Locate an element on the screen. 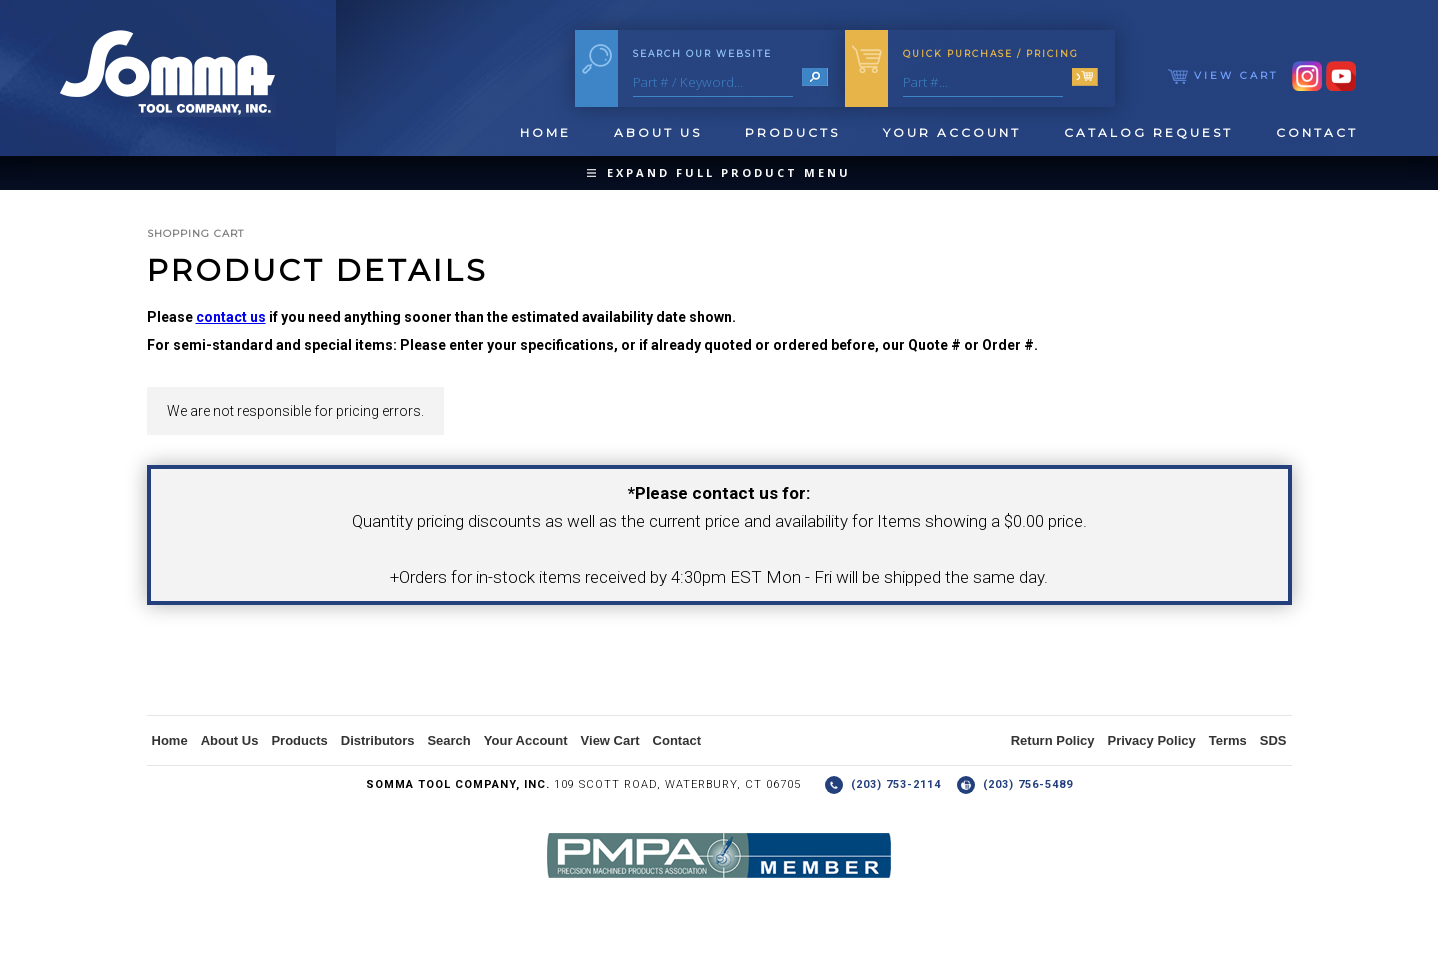  Home is located at coordinates (545, 132).